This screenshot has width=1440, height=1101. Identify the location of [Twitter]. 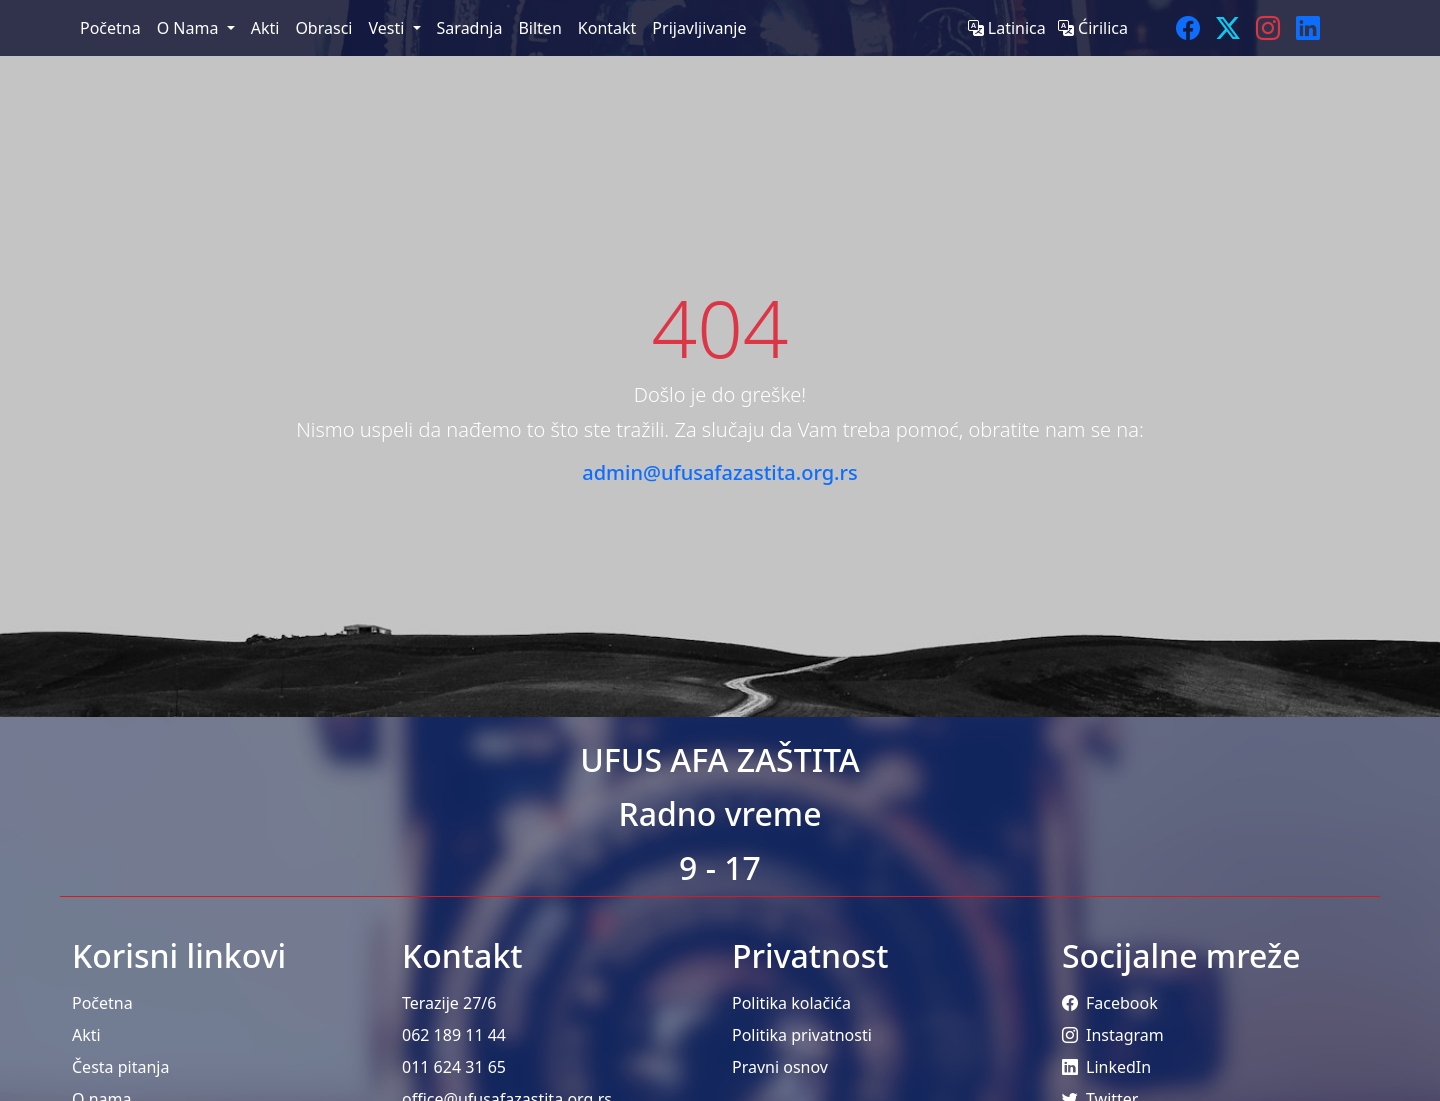
(1228, 28).